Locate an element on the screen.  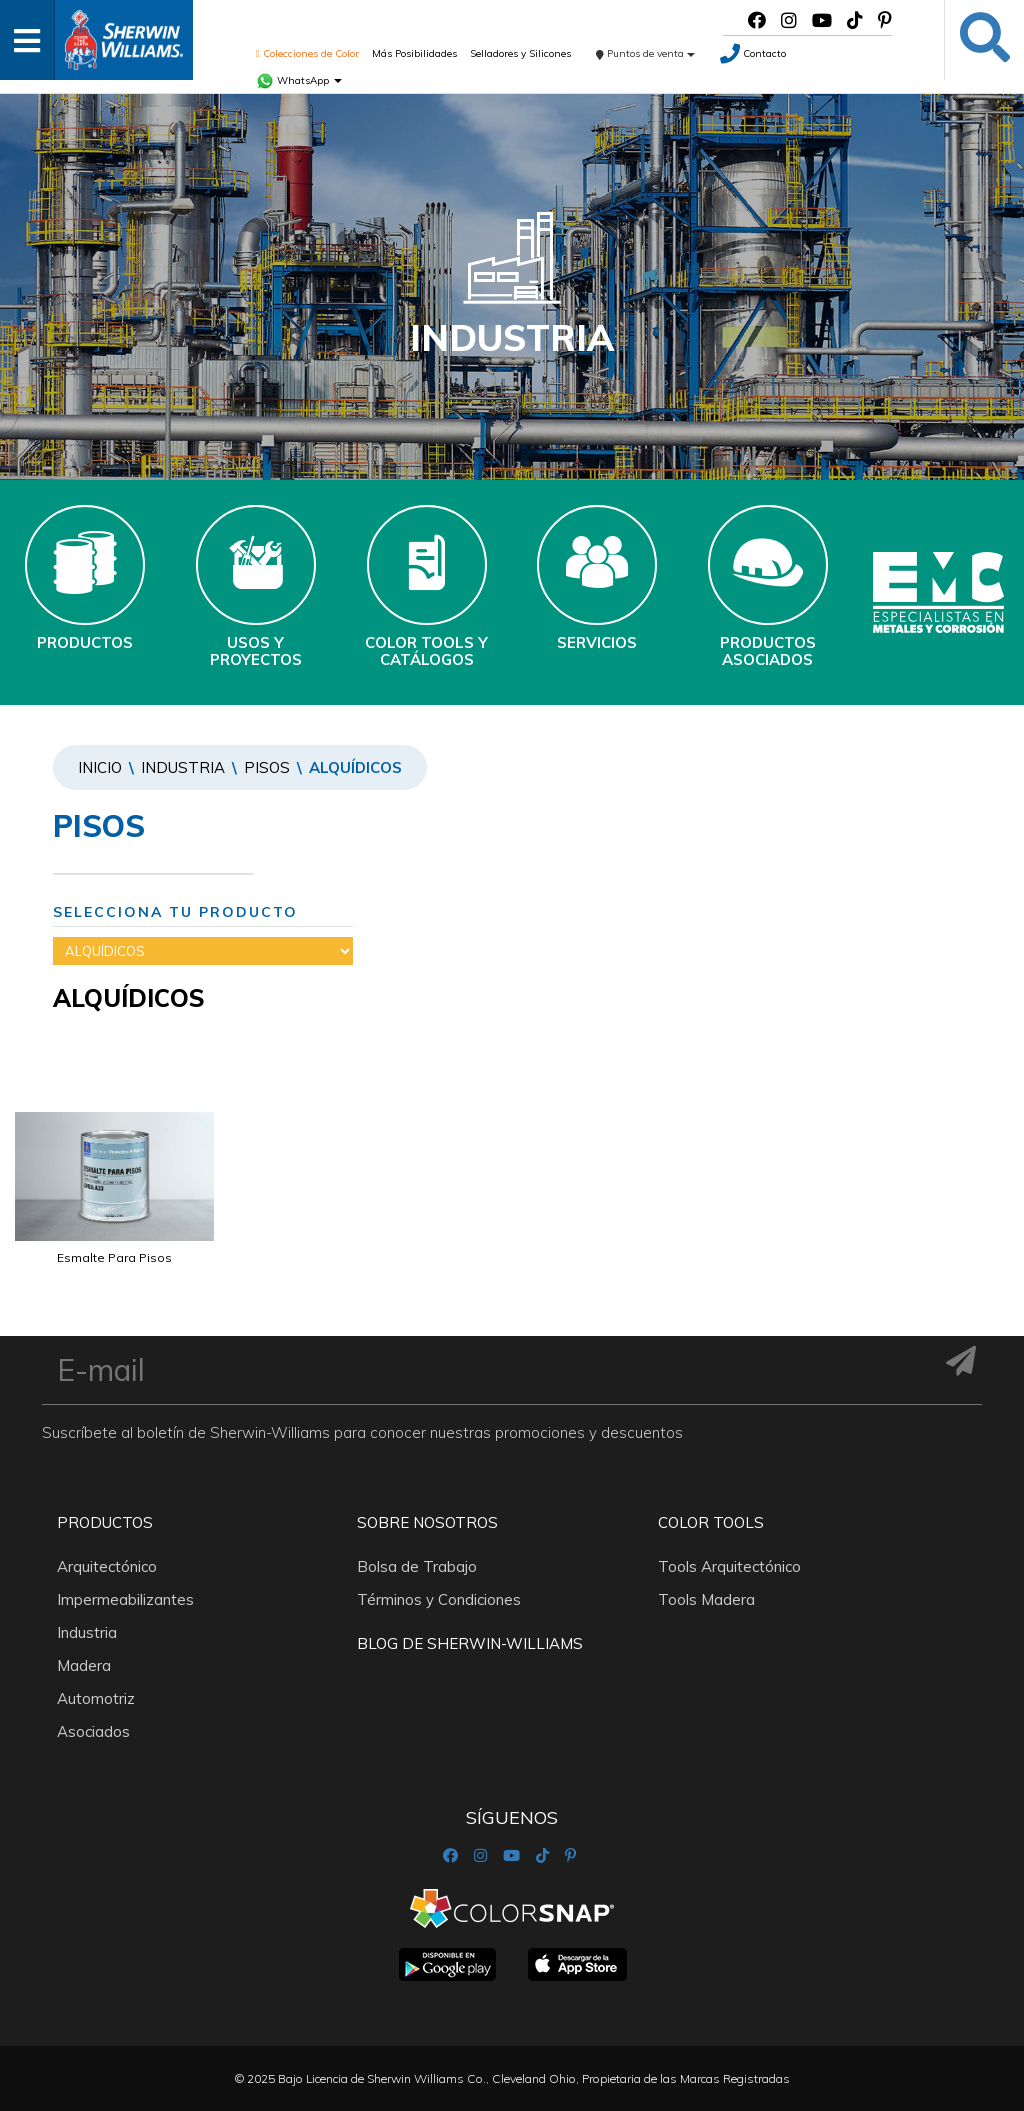
Bolsa de Trabajo is located at coordinates (417, 1566).